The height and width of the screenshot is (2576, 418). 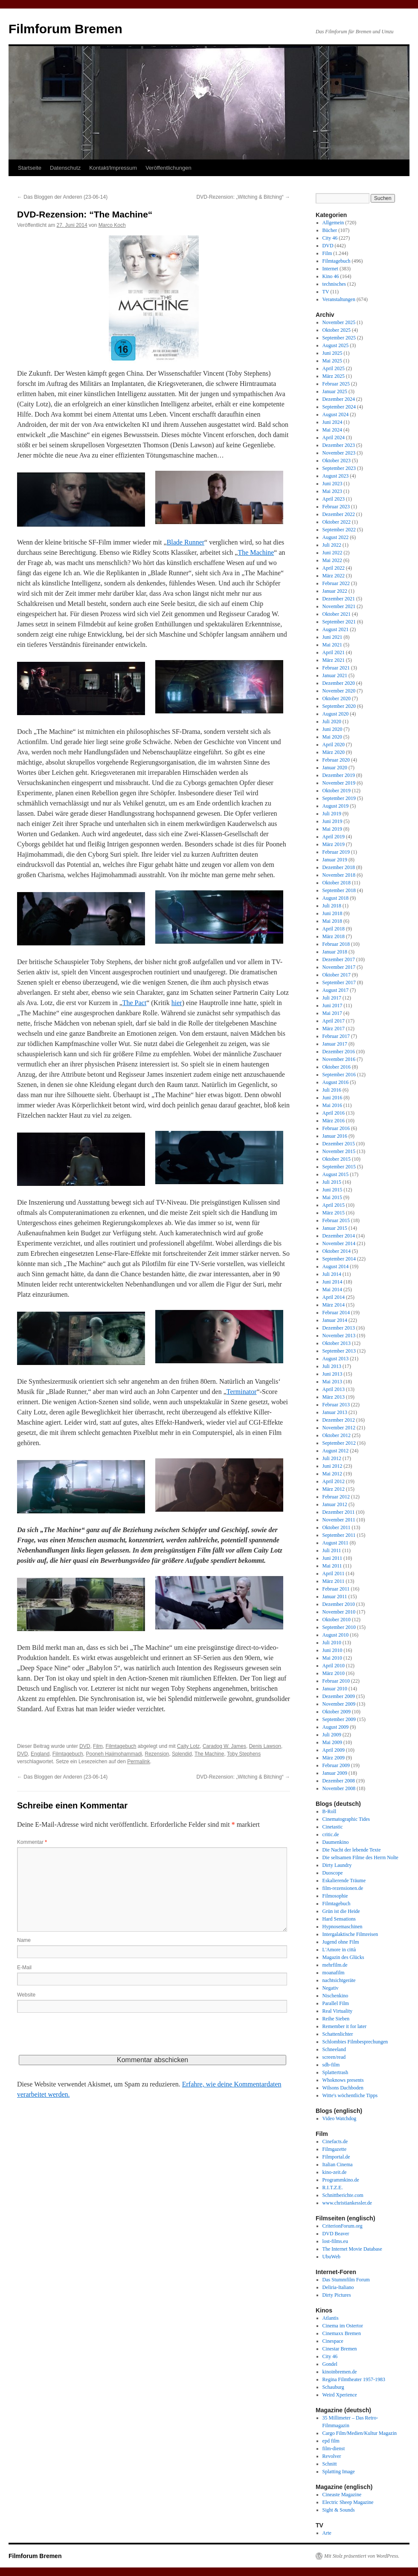 What do you see at coordinates (339, 1428) in the screenshot?
I see `November 2012` at bounding box center [339, 1428].